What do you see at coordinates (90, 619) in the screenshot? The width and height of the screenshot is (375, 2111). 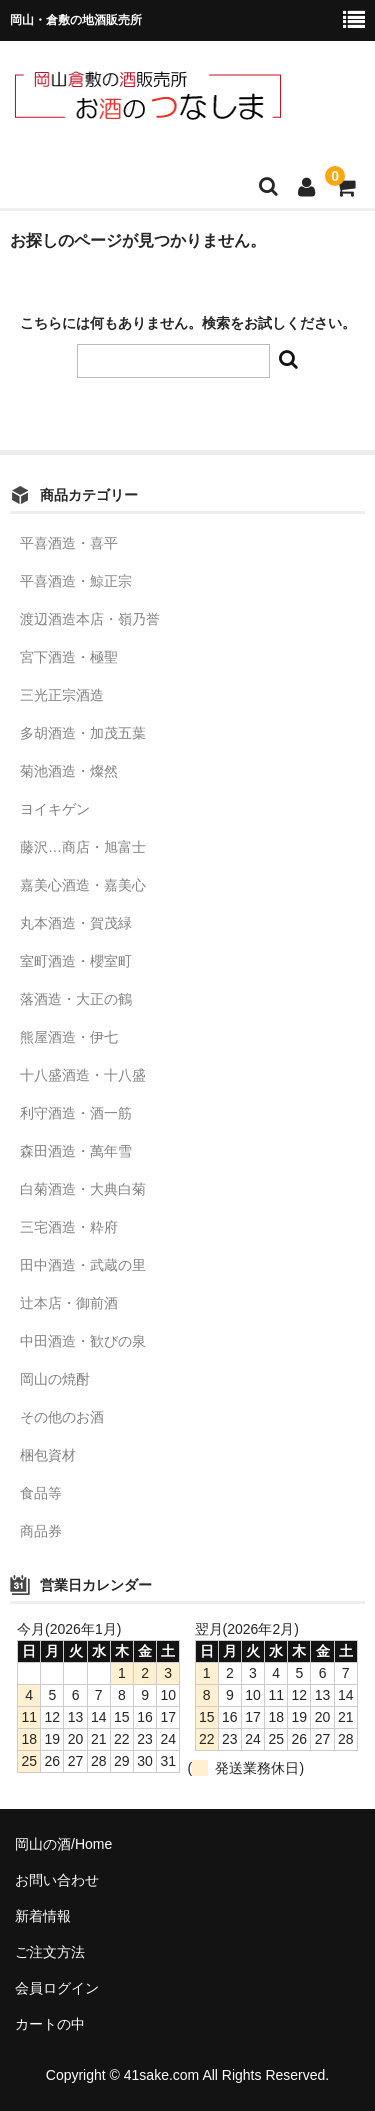 I see `渡辺酒造本店・嶺乃誉` at bounding box center [90, 619].